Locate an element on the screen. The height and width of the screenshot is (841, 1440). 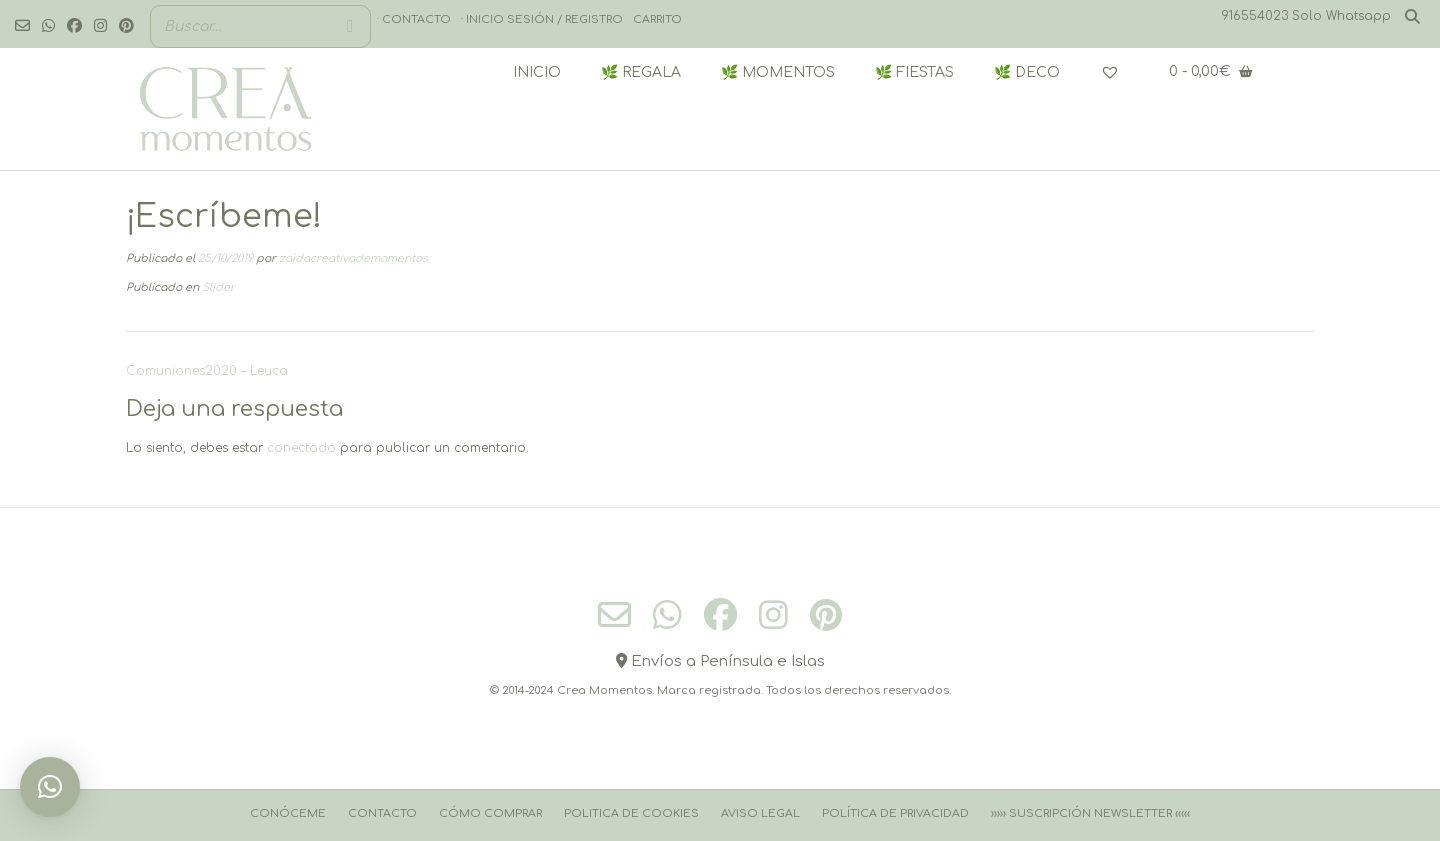
Comuniones2020 – Leuca is located at coordinates (207, 371).